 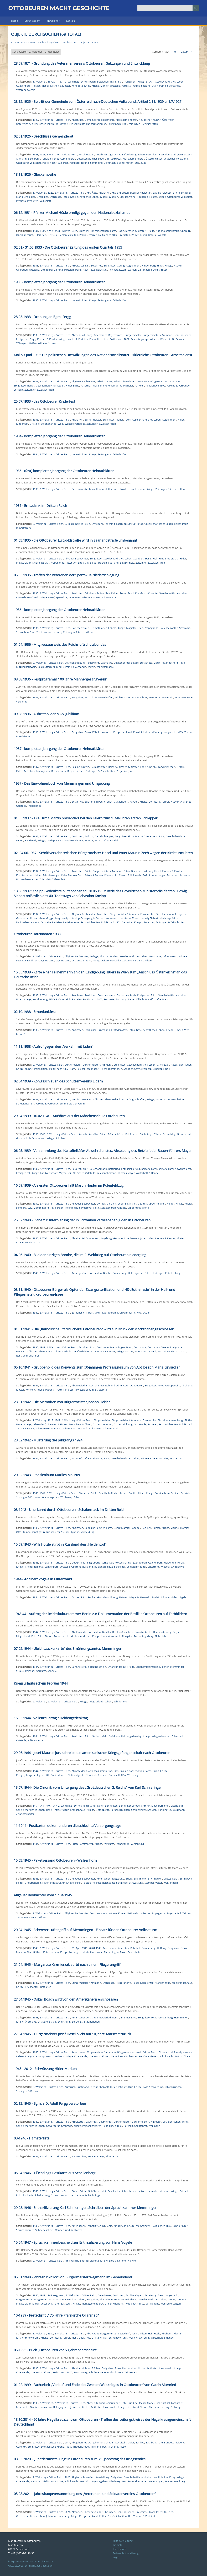 I want to click on Sieber, so click(x=131, y=999).